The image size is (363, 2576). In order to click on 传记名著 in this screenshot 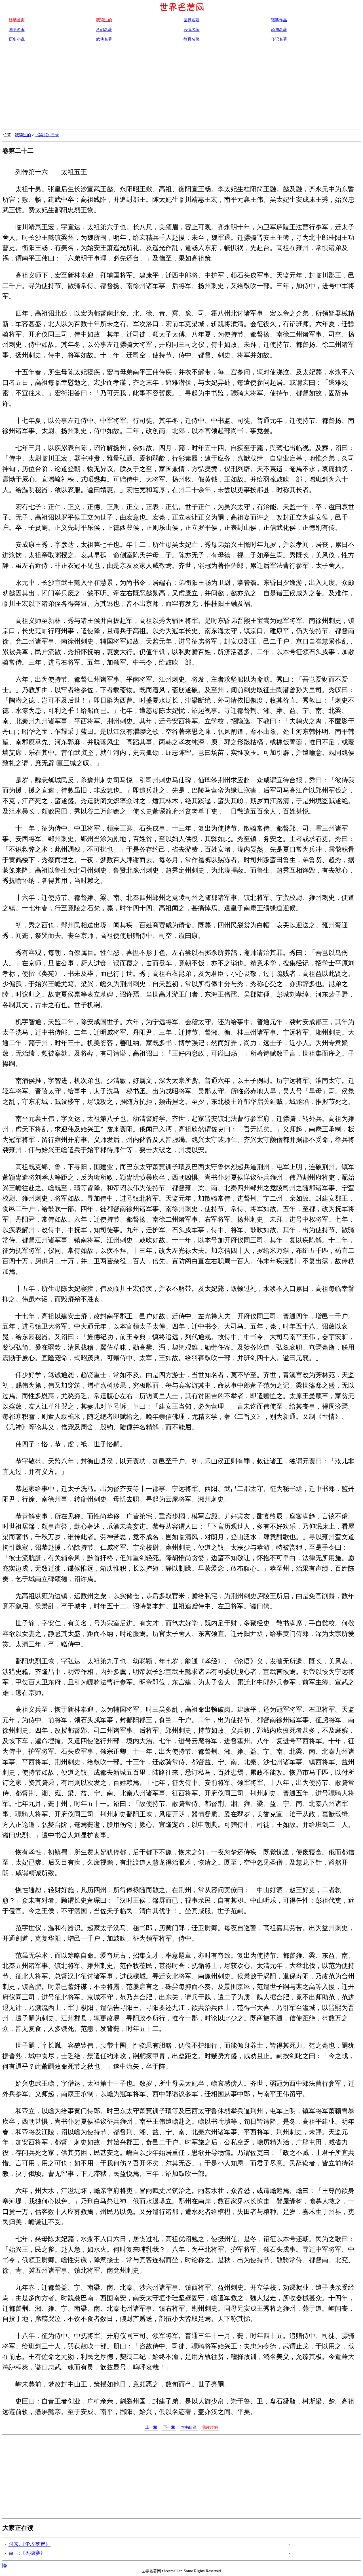, I will do `click(279, 39)`.